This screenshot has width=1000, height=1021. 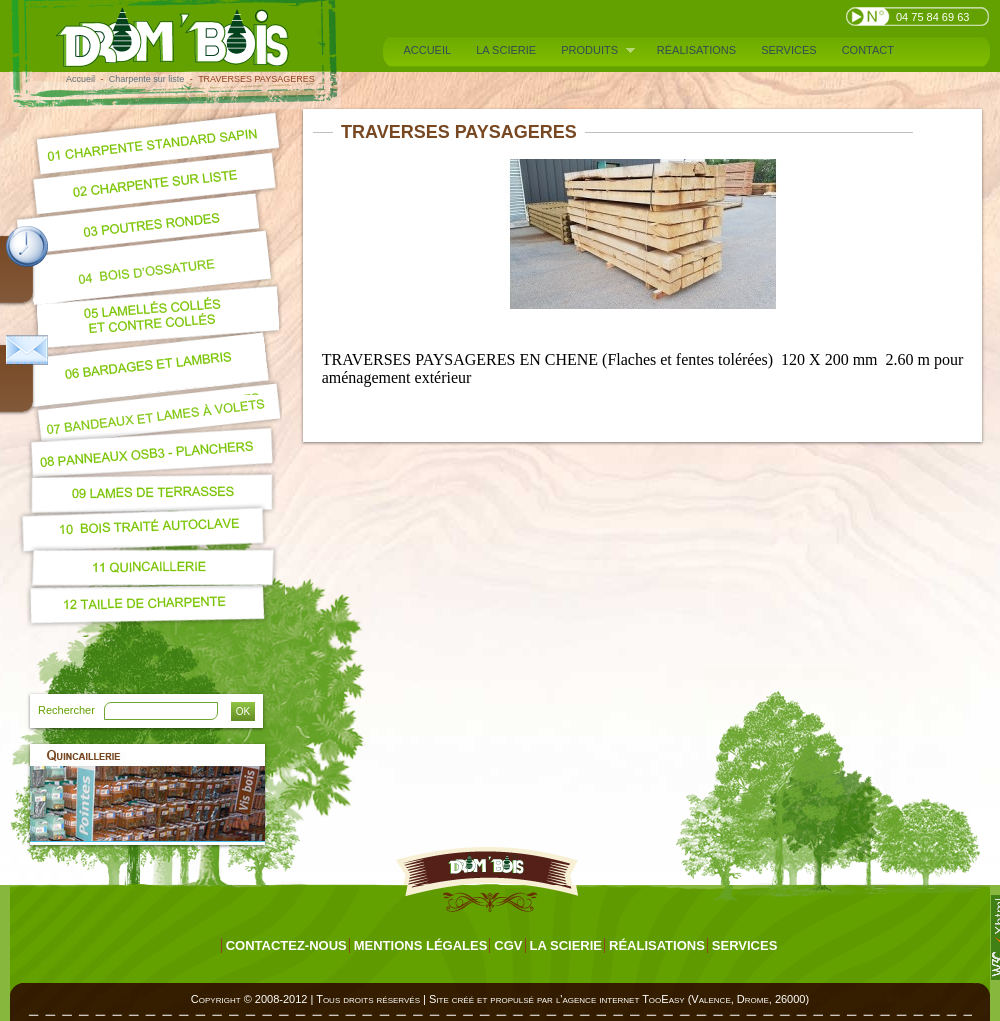 I want to click on Mentions légales, so click(x=421, y=945).